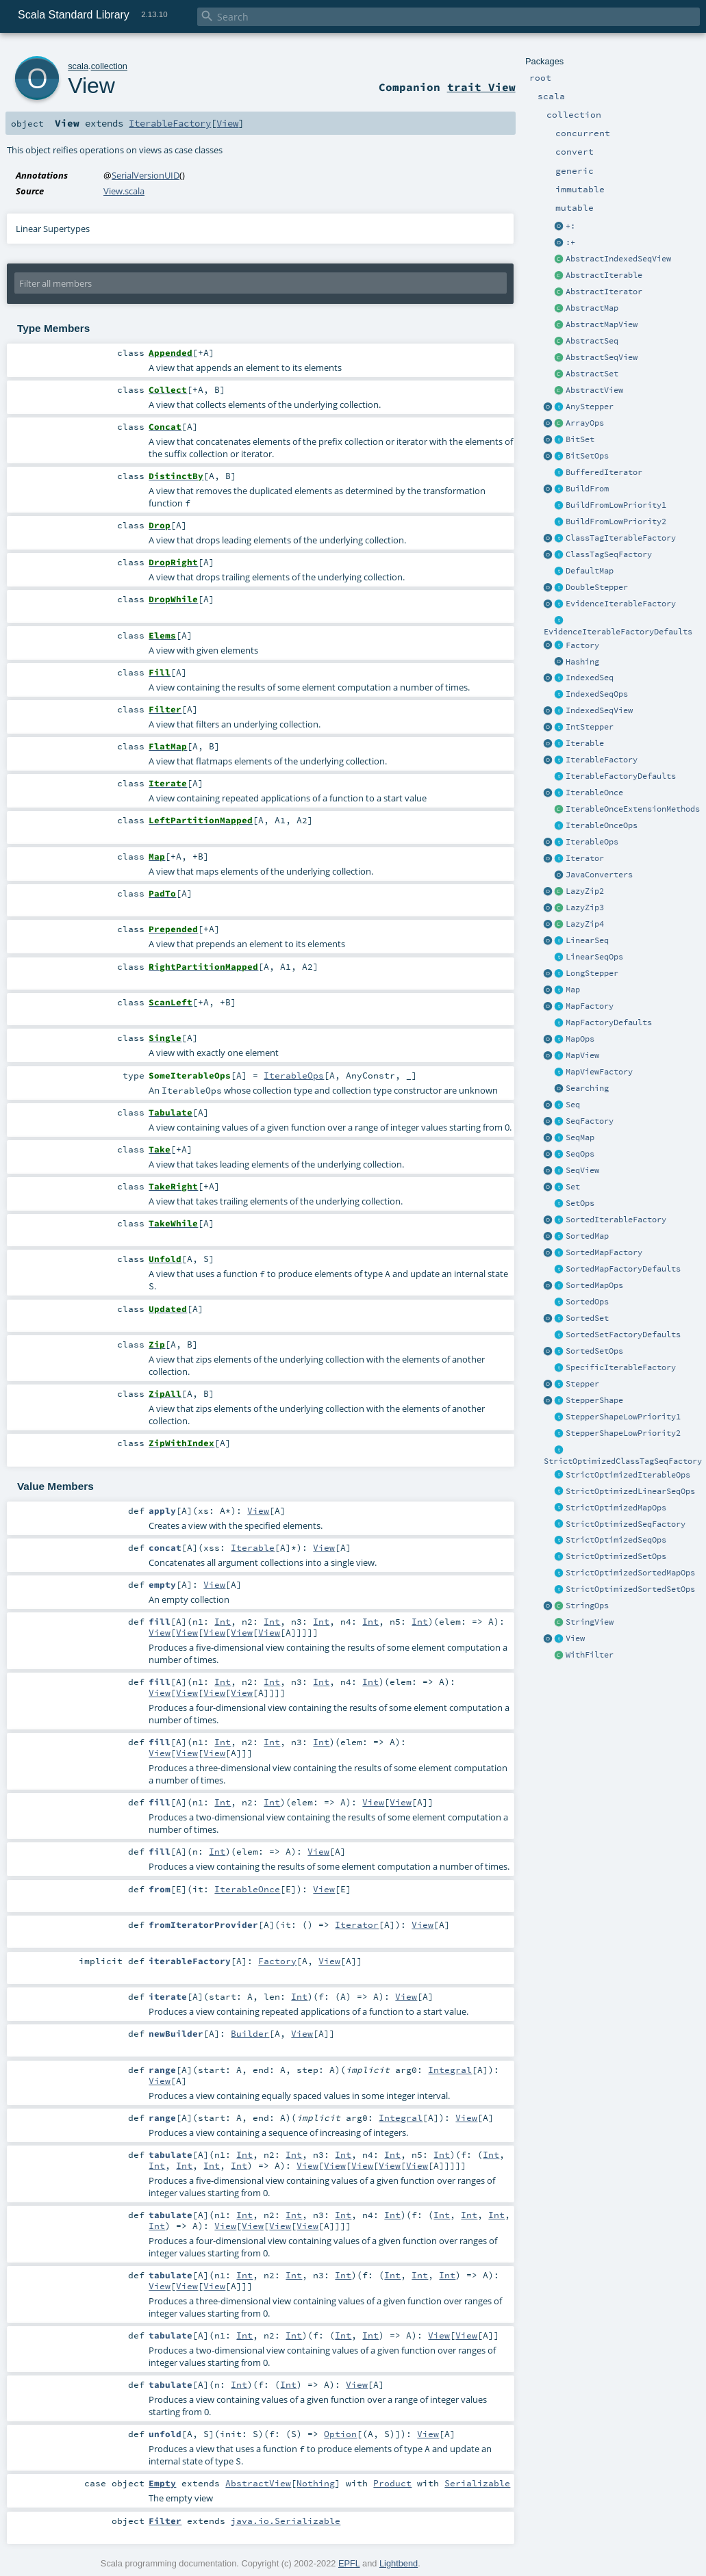  What do you see at coordinates (582, 1384) in the screenshot?
I see `Stepper` at bounding box center [582, 1384].